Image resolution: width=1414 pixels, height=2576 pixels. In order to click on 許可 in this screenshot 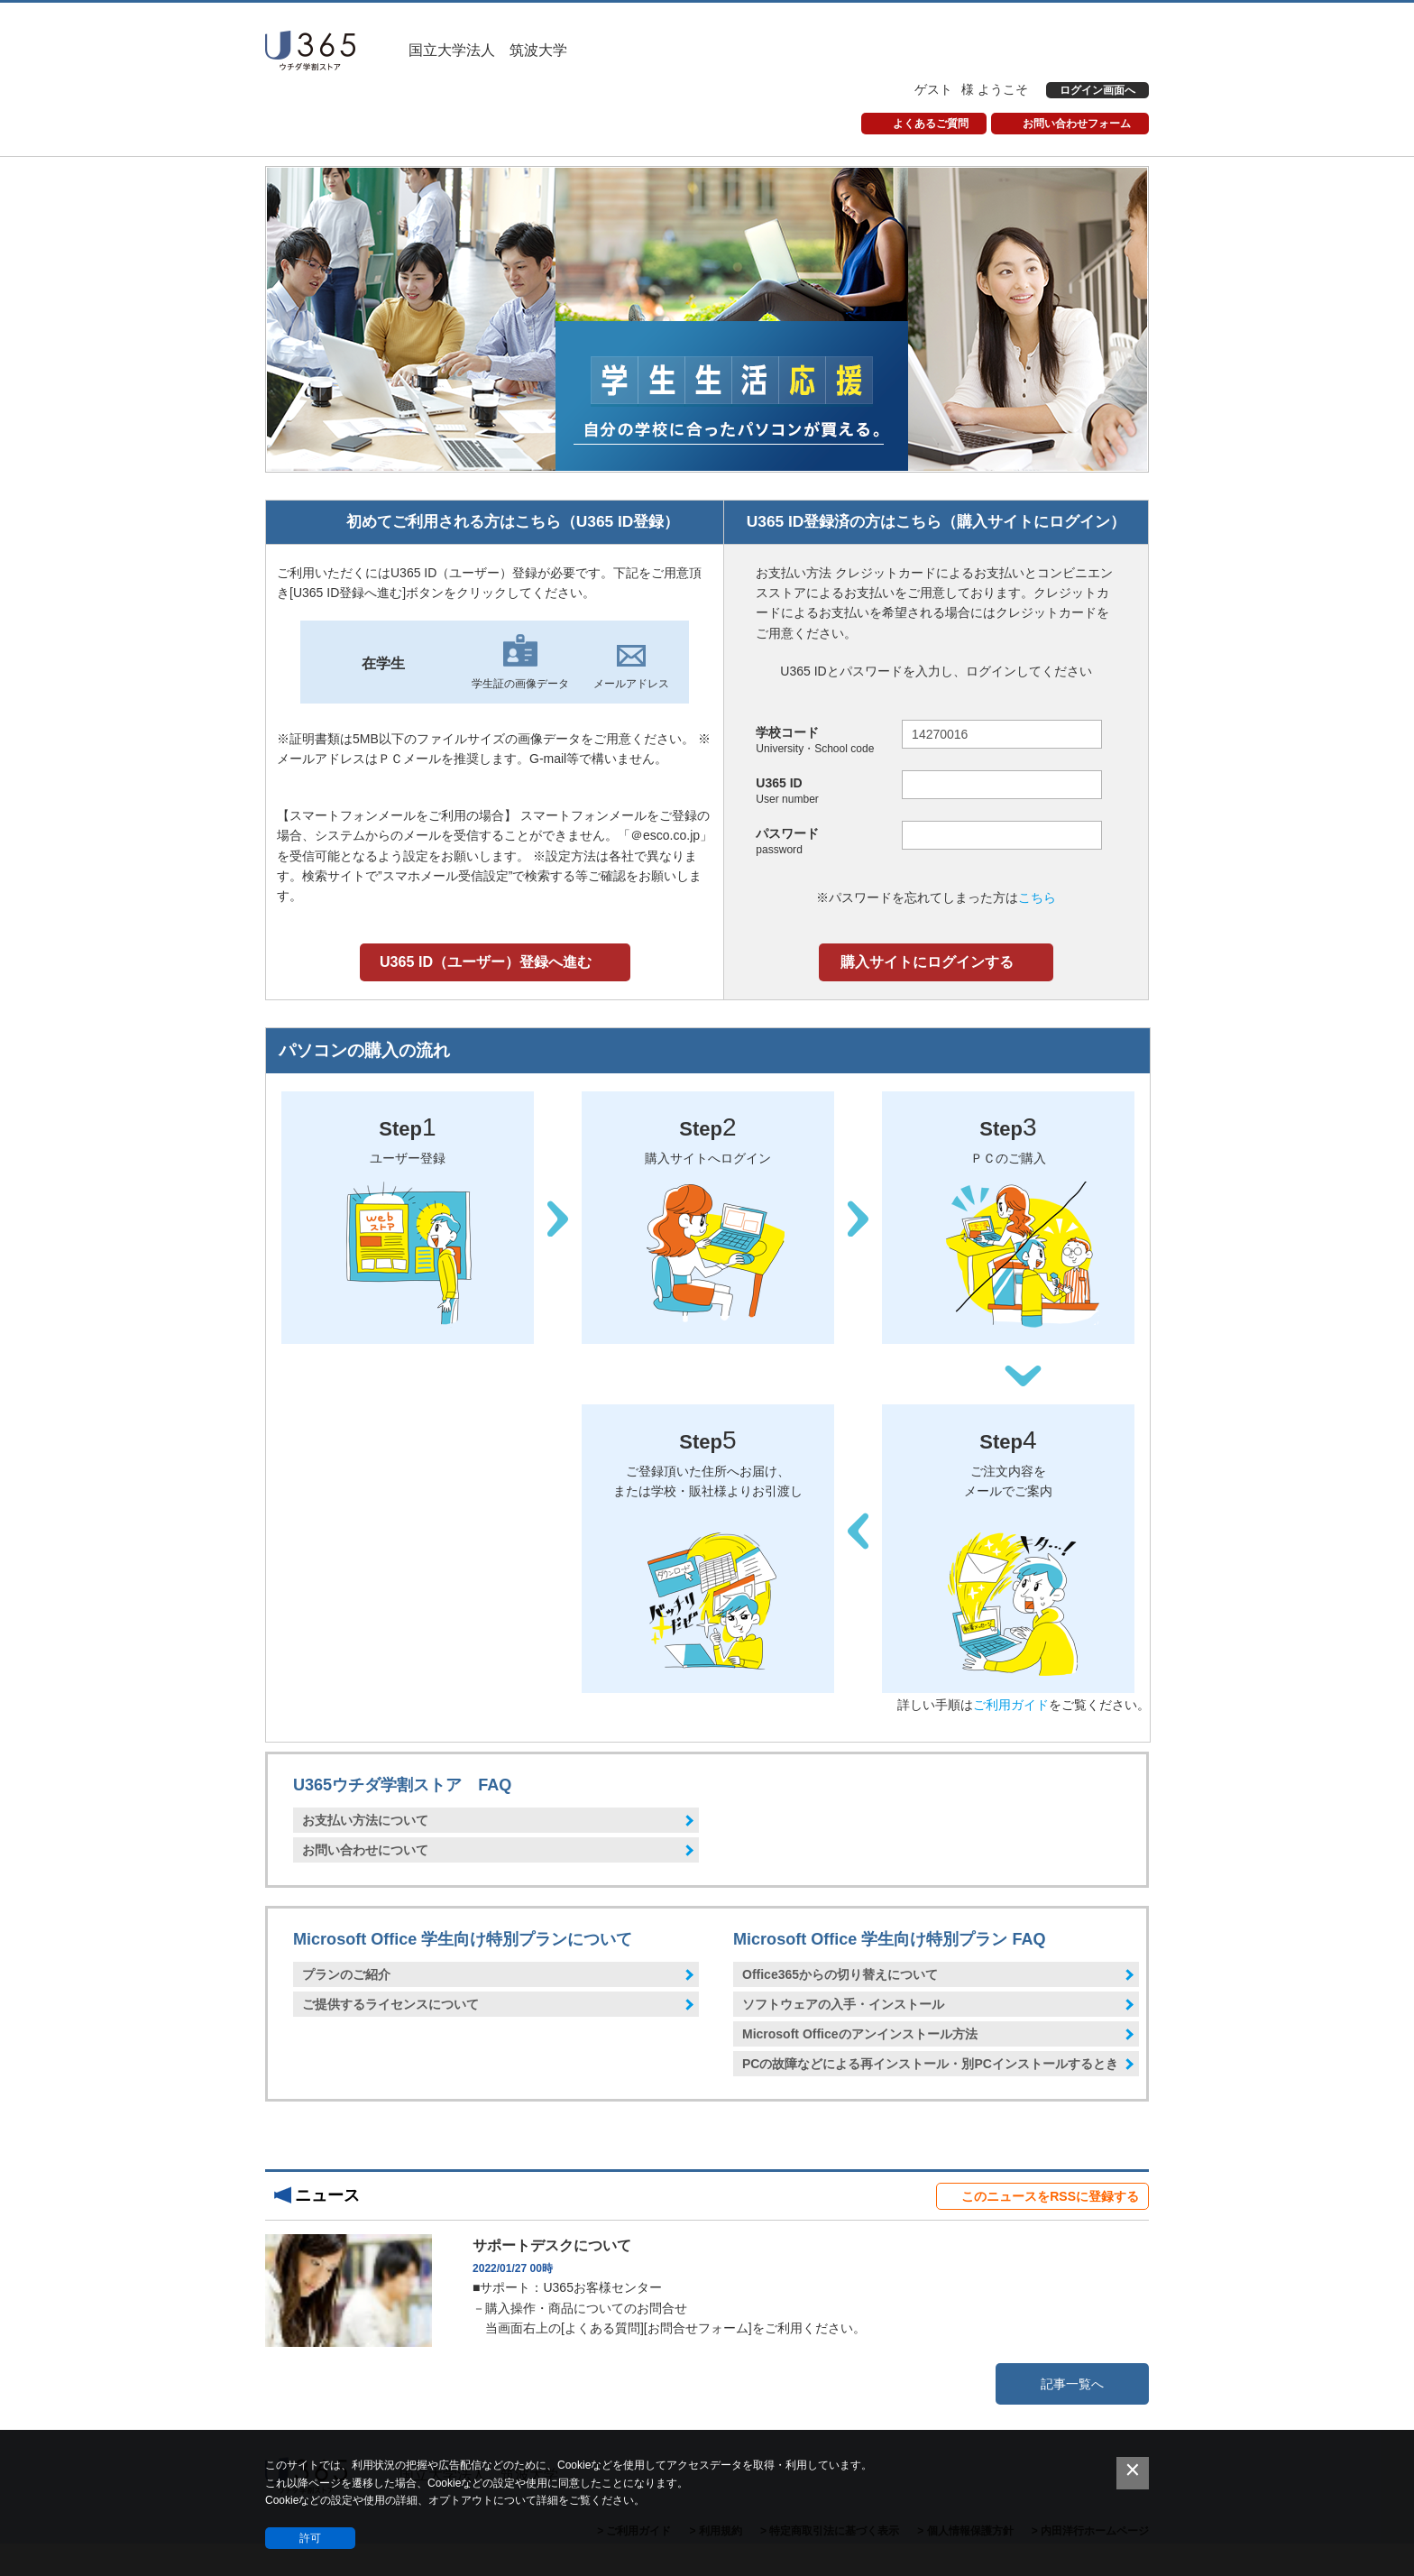, I will do `click(310, 2538)`.